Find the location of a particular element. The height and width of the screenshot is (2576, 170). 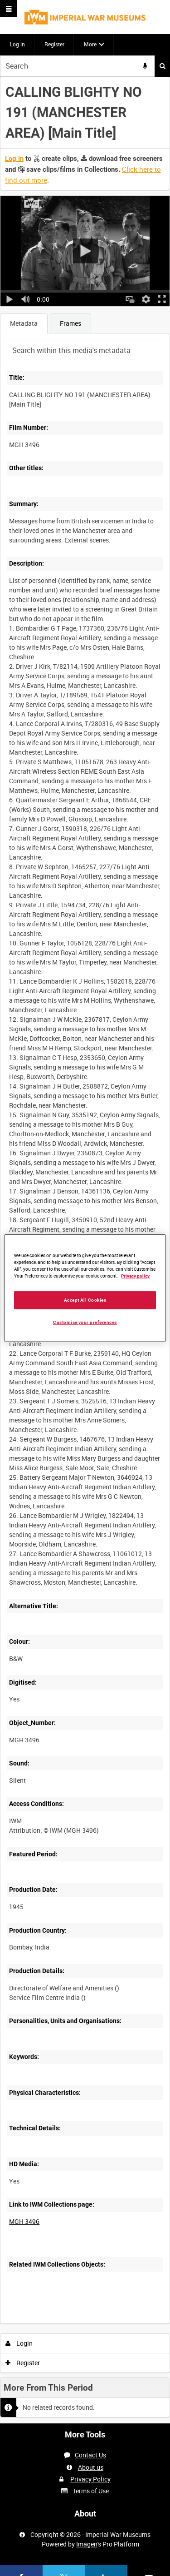

Login is located at coordinates (19, 2343).